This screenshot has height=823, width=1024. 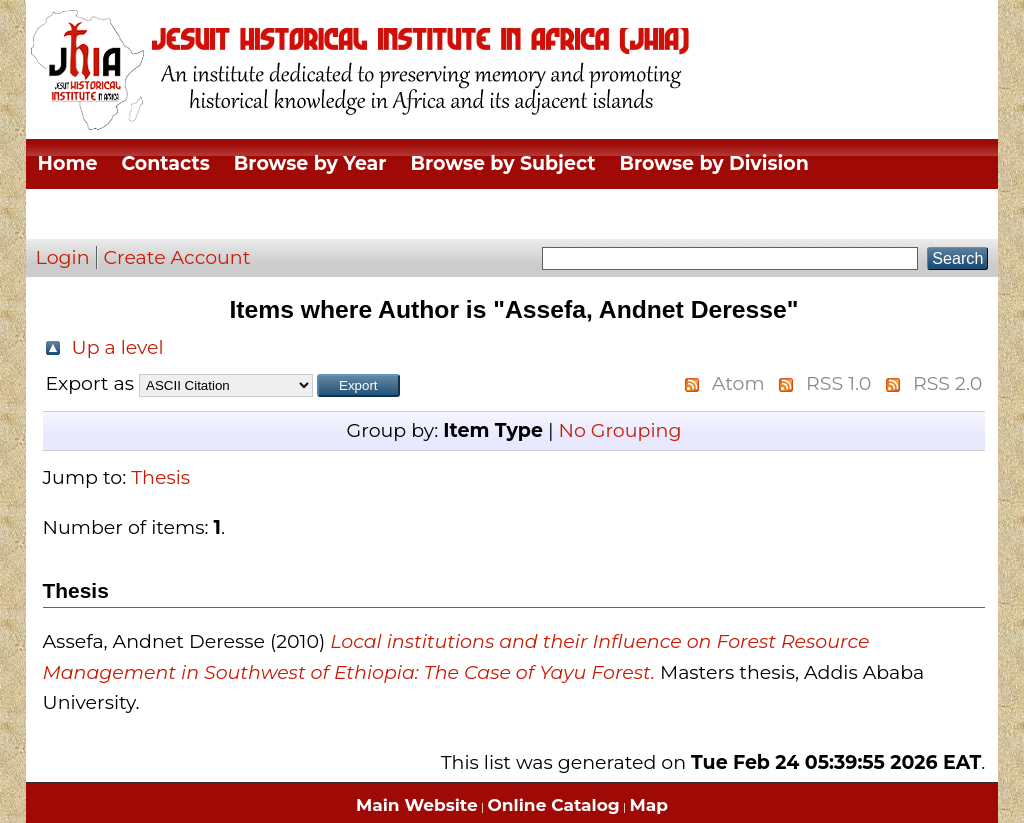 I want to click on Create Account, so click(x=177, y=257).